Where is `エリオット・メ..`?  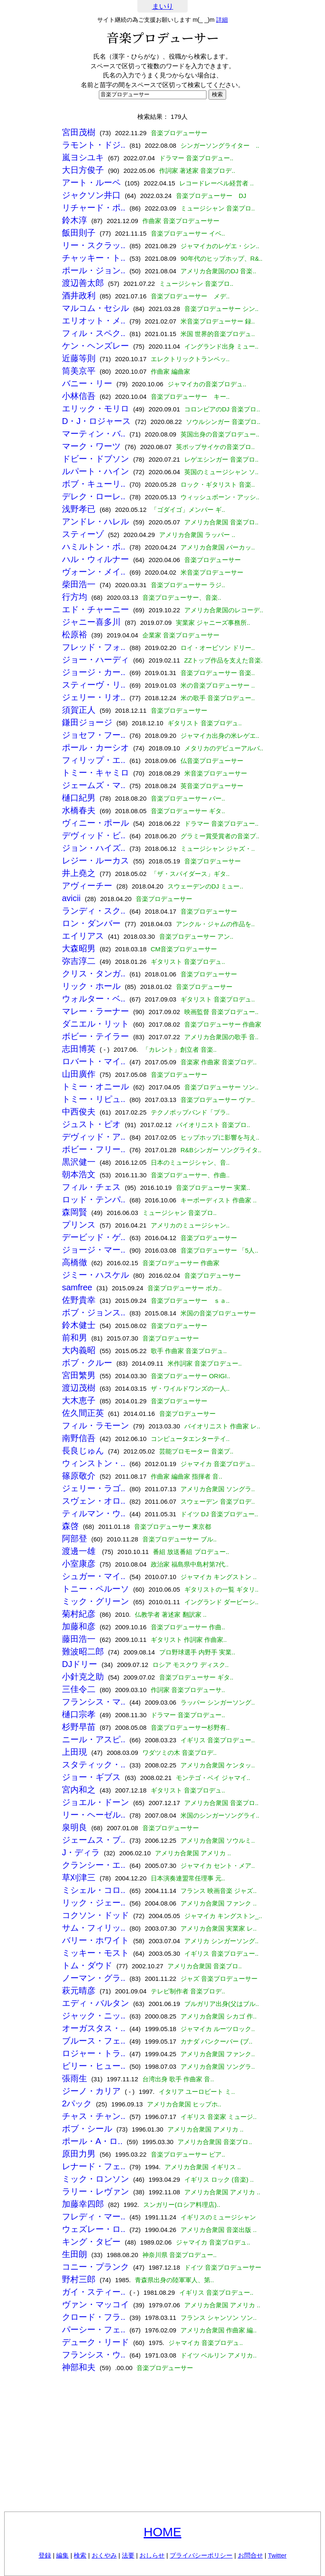
エリオット・メ.. is located at coordinates (93, 320).